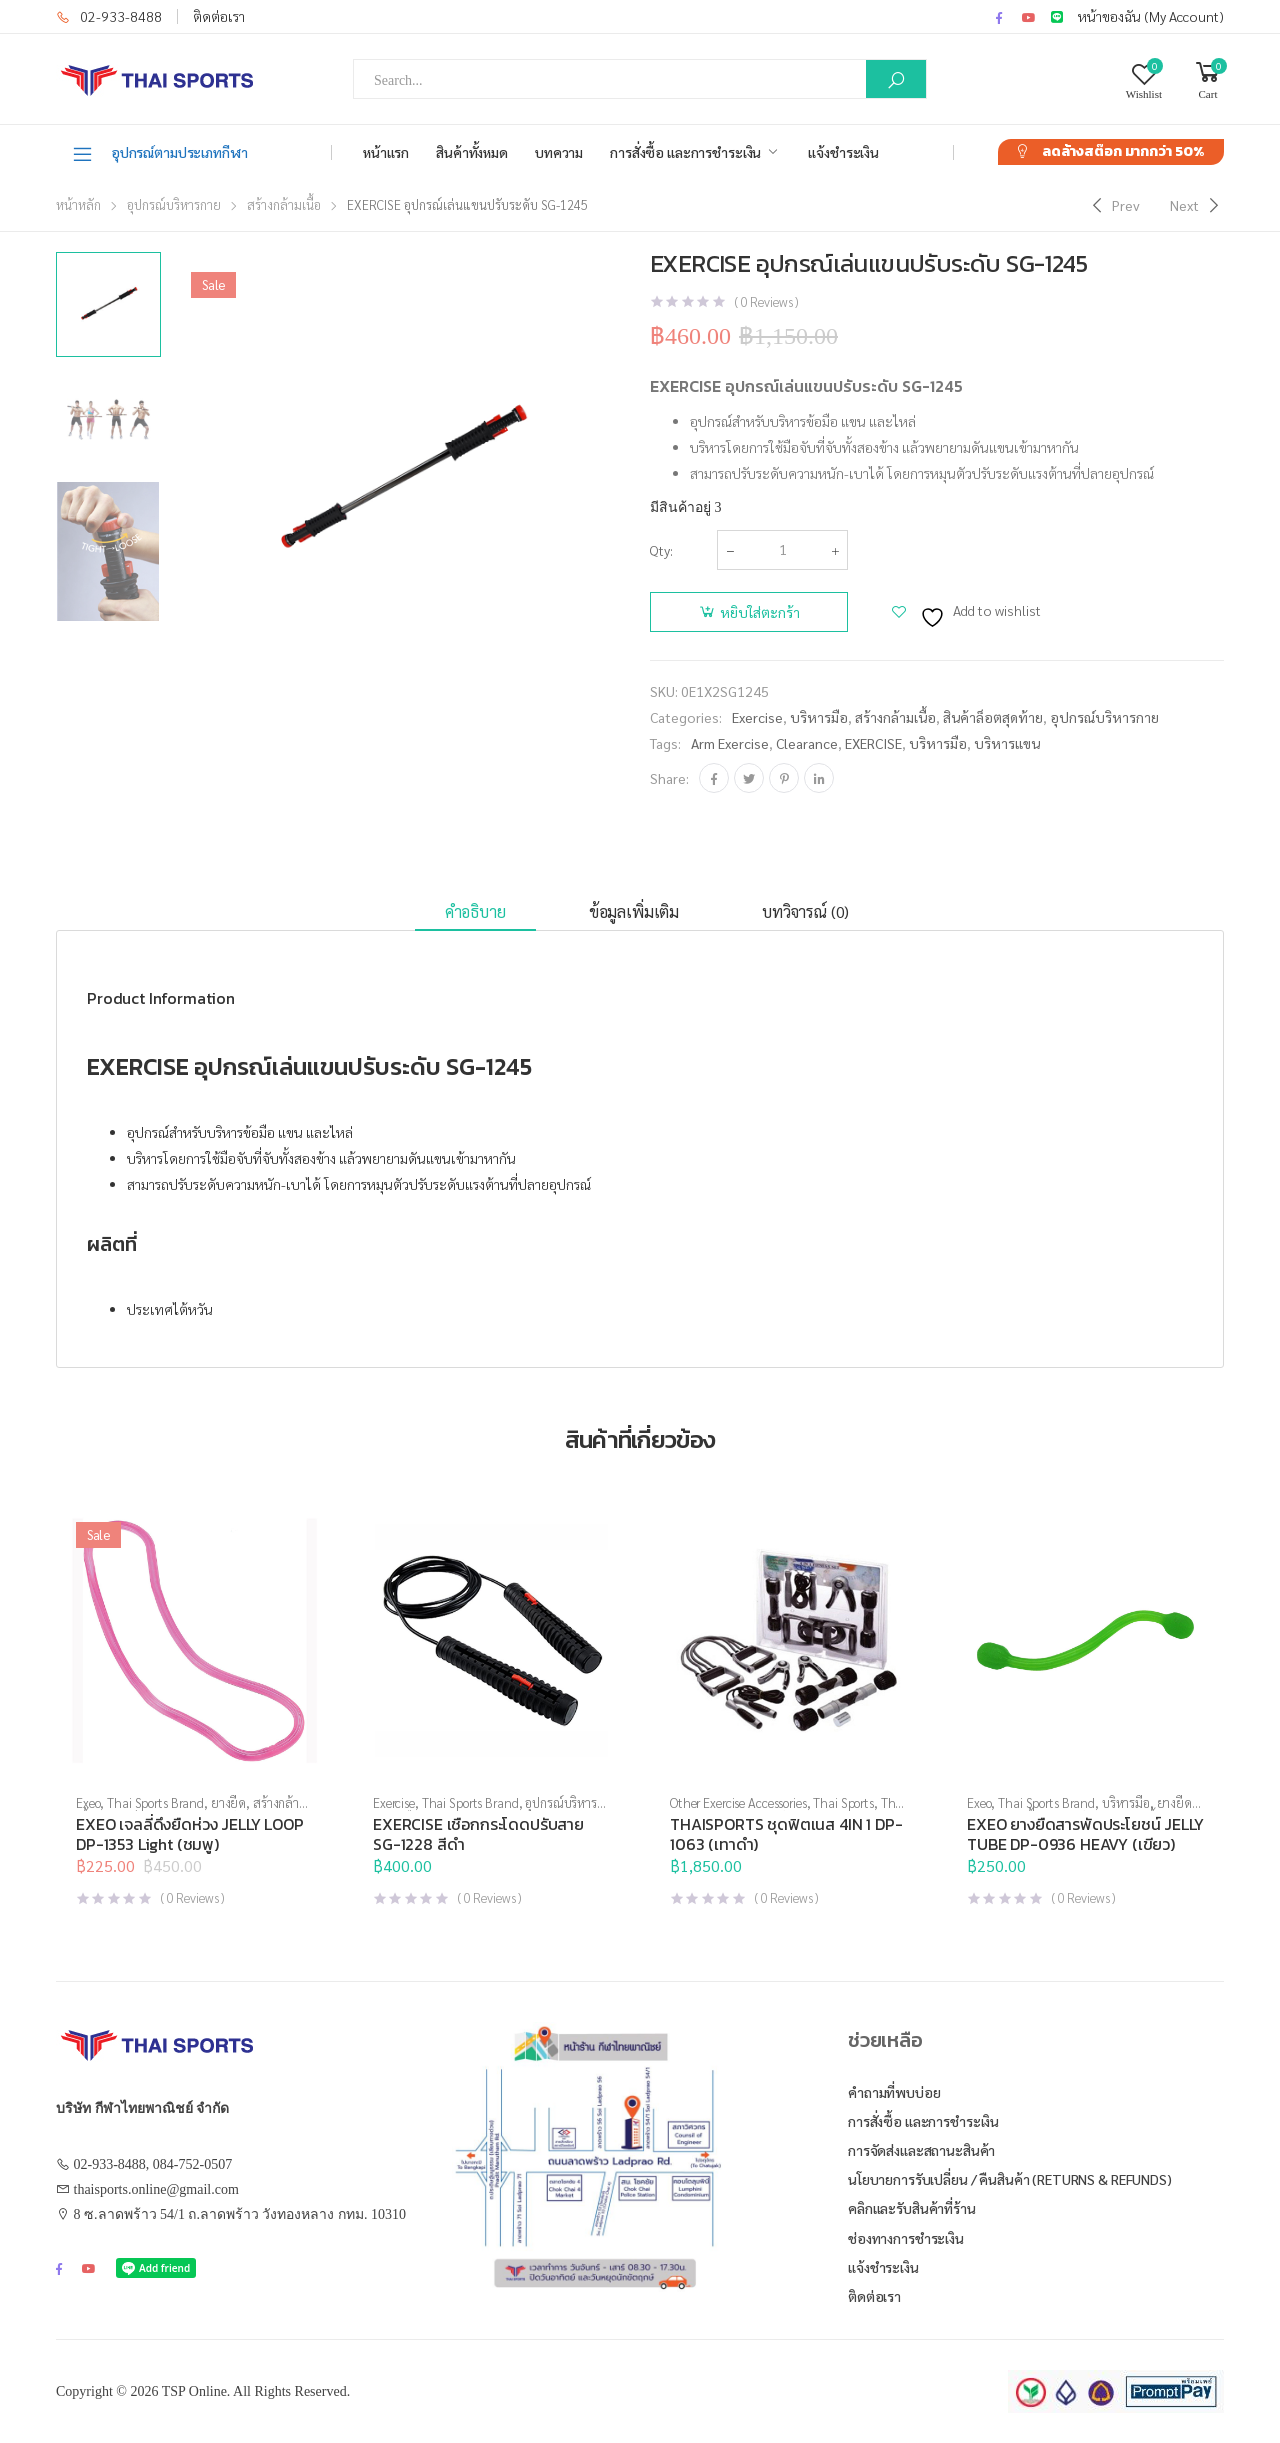 This screenshot has height=2443, width=1280. What do you see at coordinates (219, 16) in the screenshot?
I see `ติดต่อเรา` at bounding box center [219, 16].